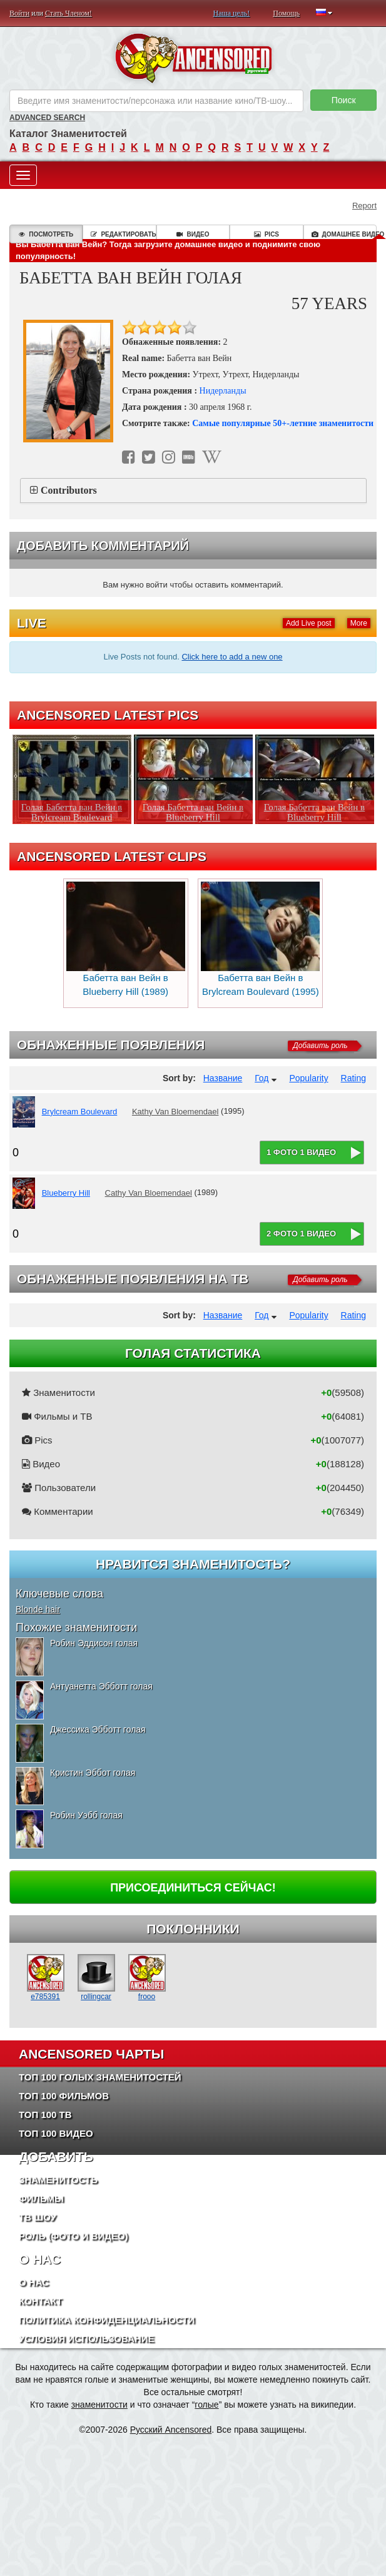 Image resolution: width=386 pixels, height=2576 pixels. What do you see at coordinates (344, 100) in the screenshot?
I see `Поиск` at bounding box center [344, 100].